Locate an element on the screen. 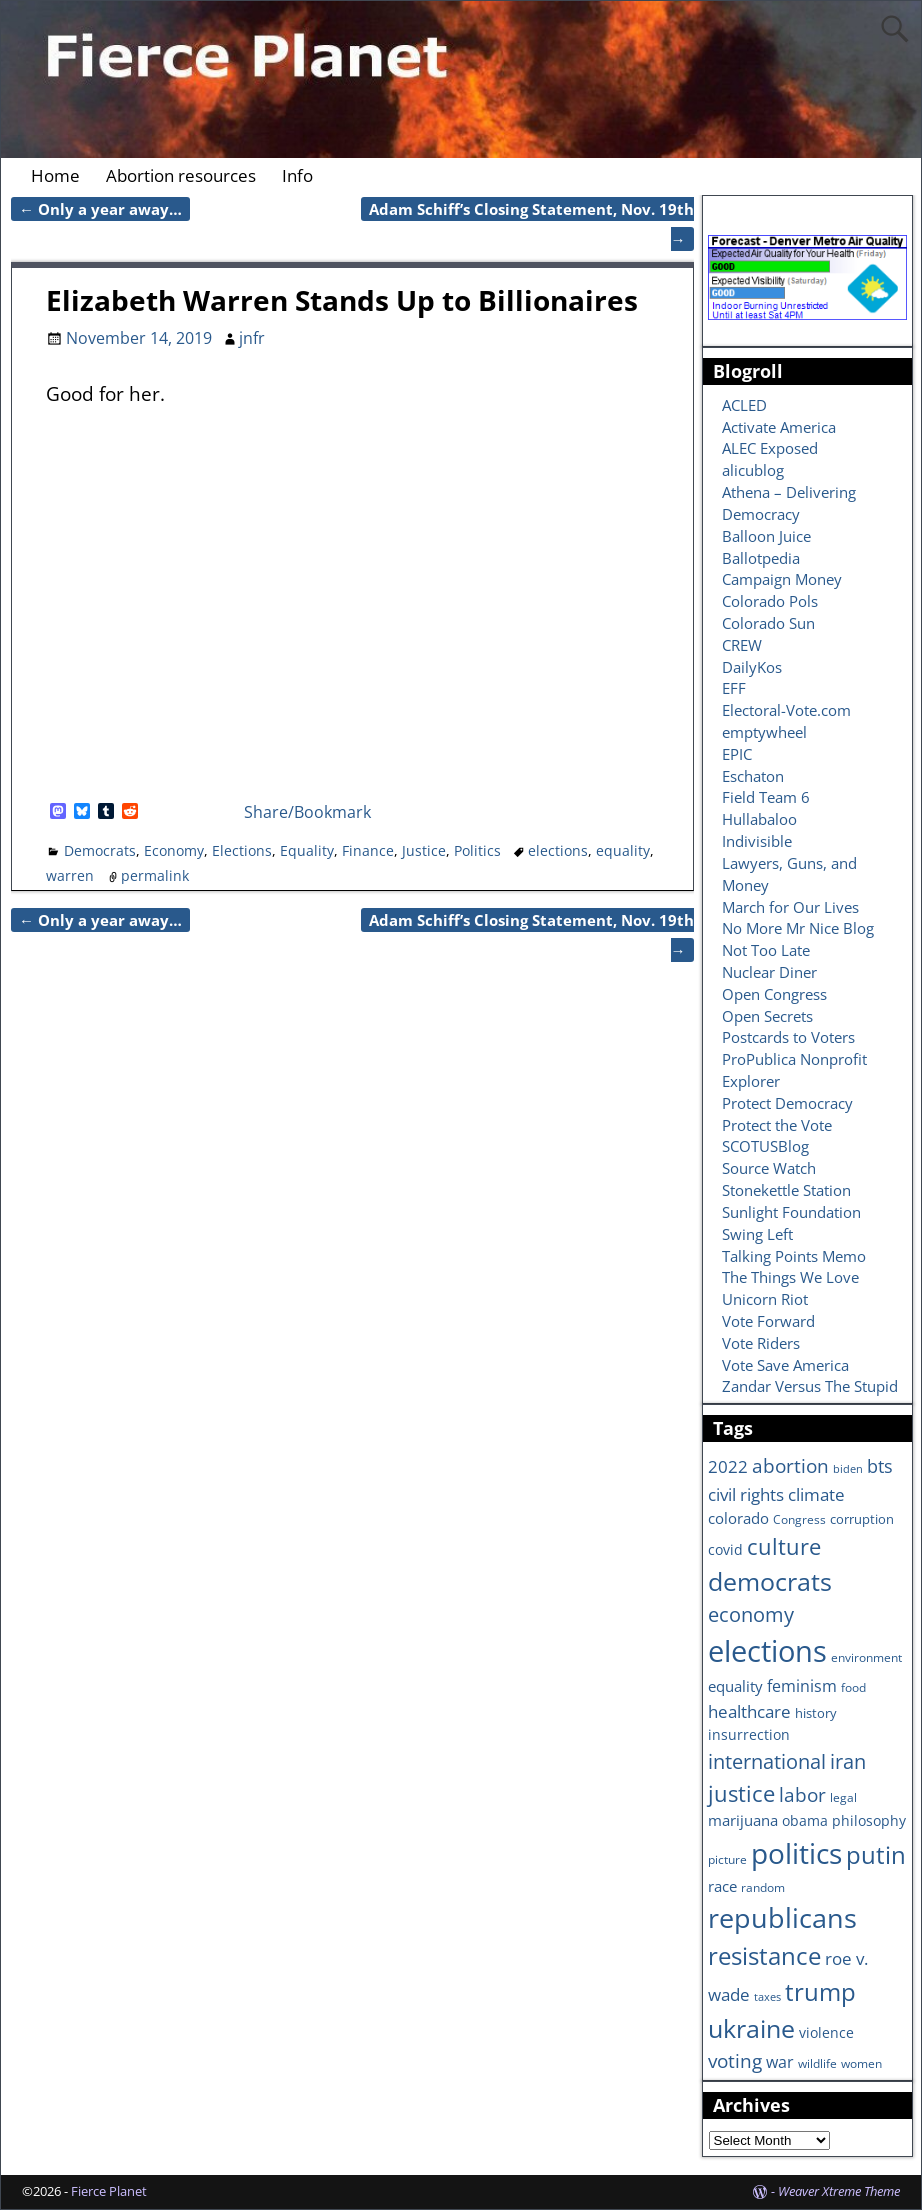 The height and width of the screenshot is (2210, 922). Justice is located at coordinates (424, 850).